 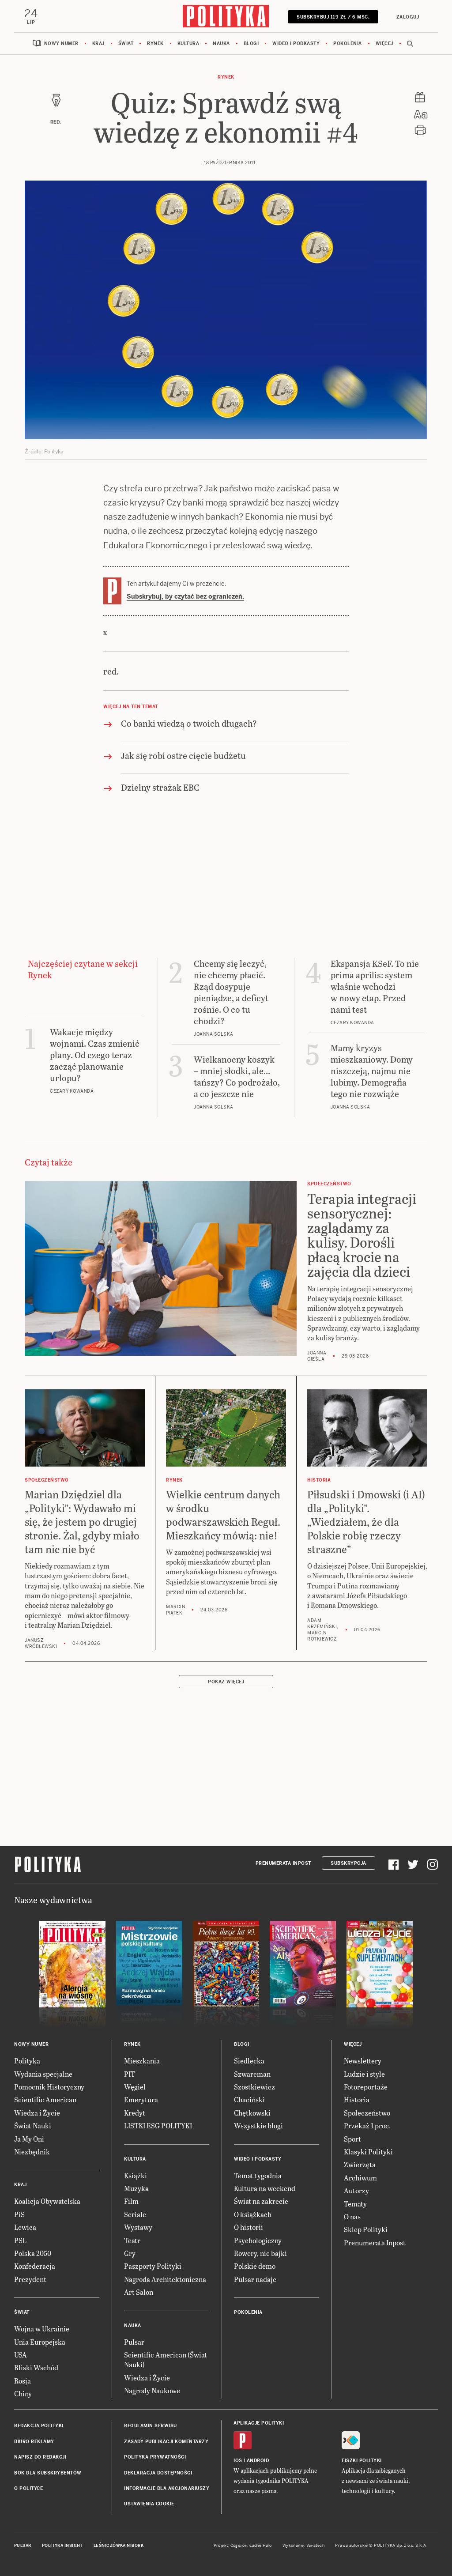 I want to click on Świat Nauki, so click(x=32, y=2126).